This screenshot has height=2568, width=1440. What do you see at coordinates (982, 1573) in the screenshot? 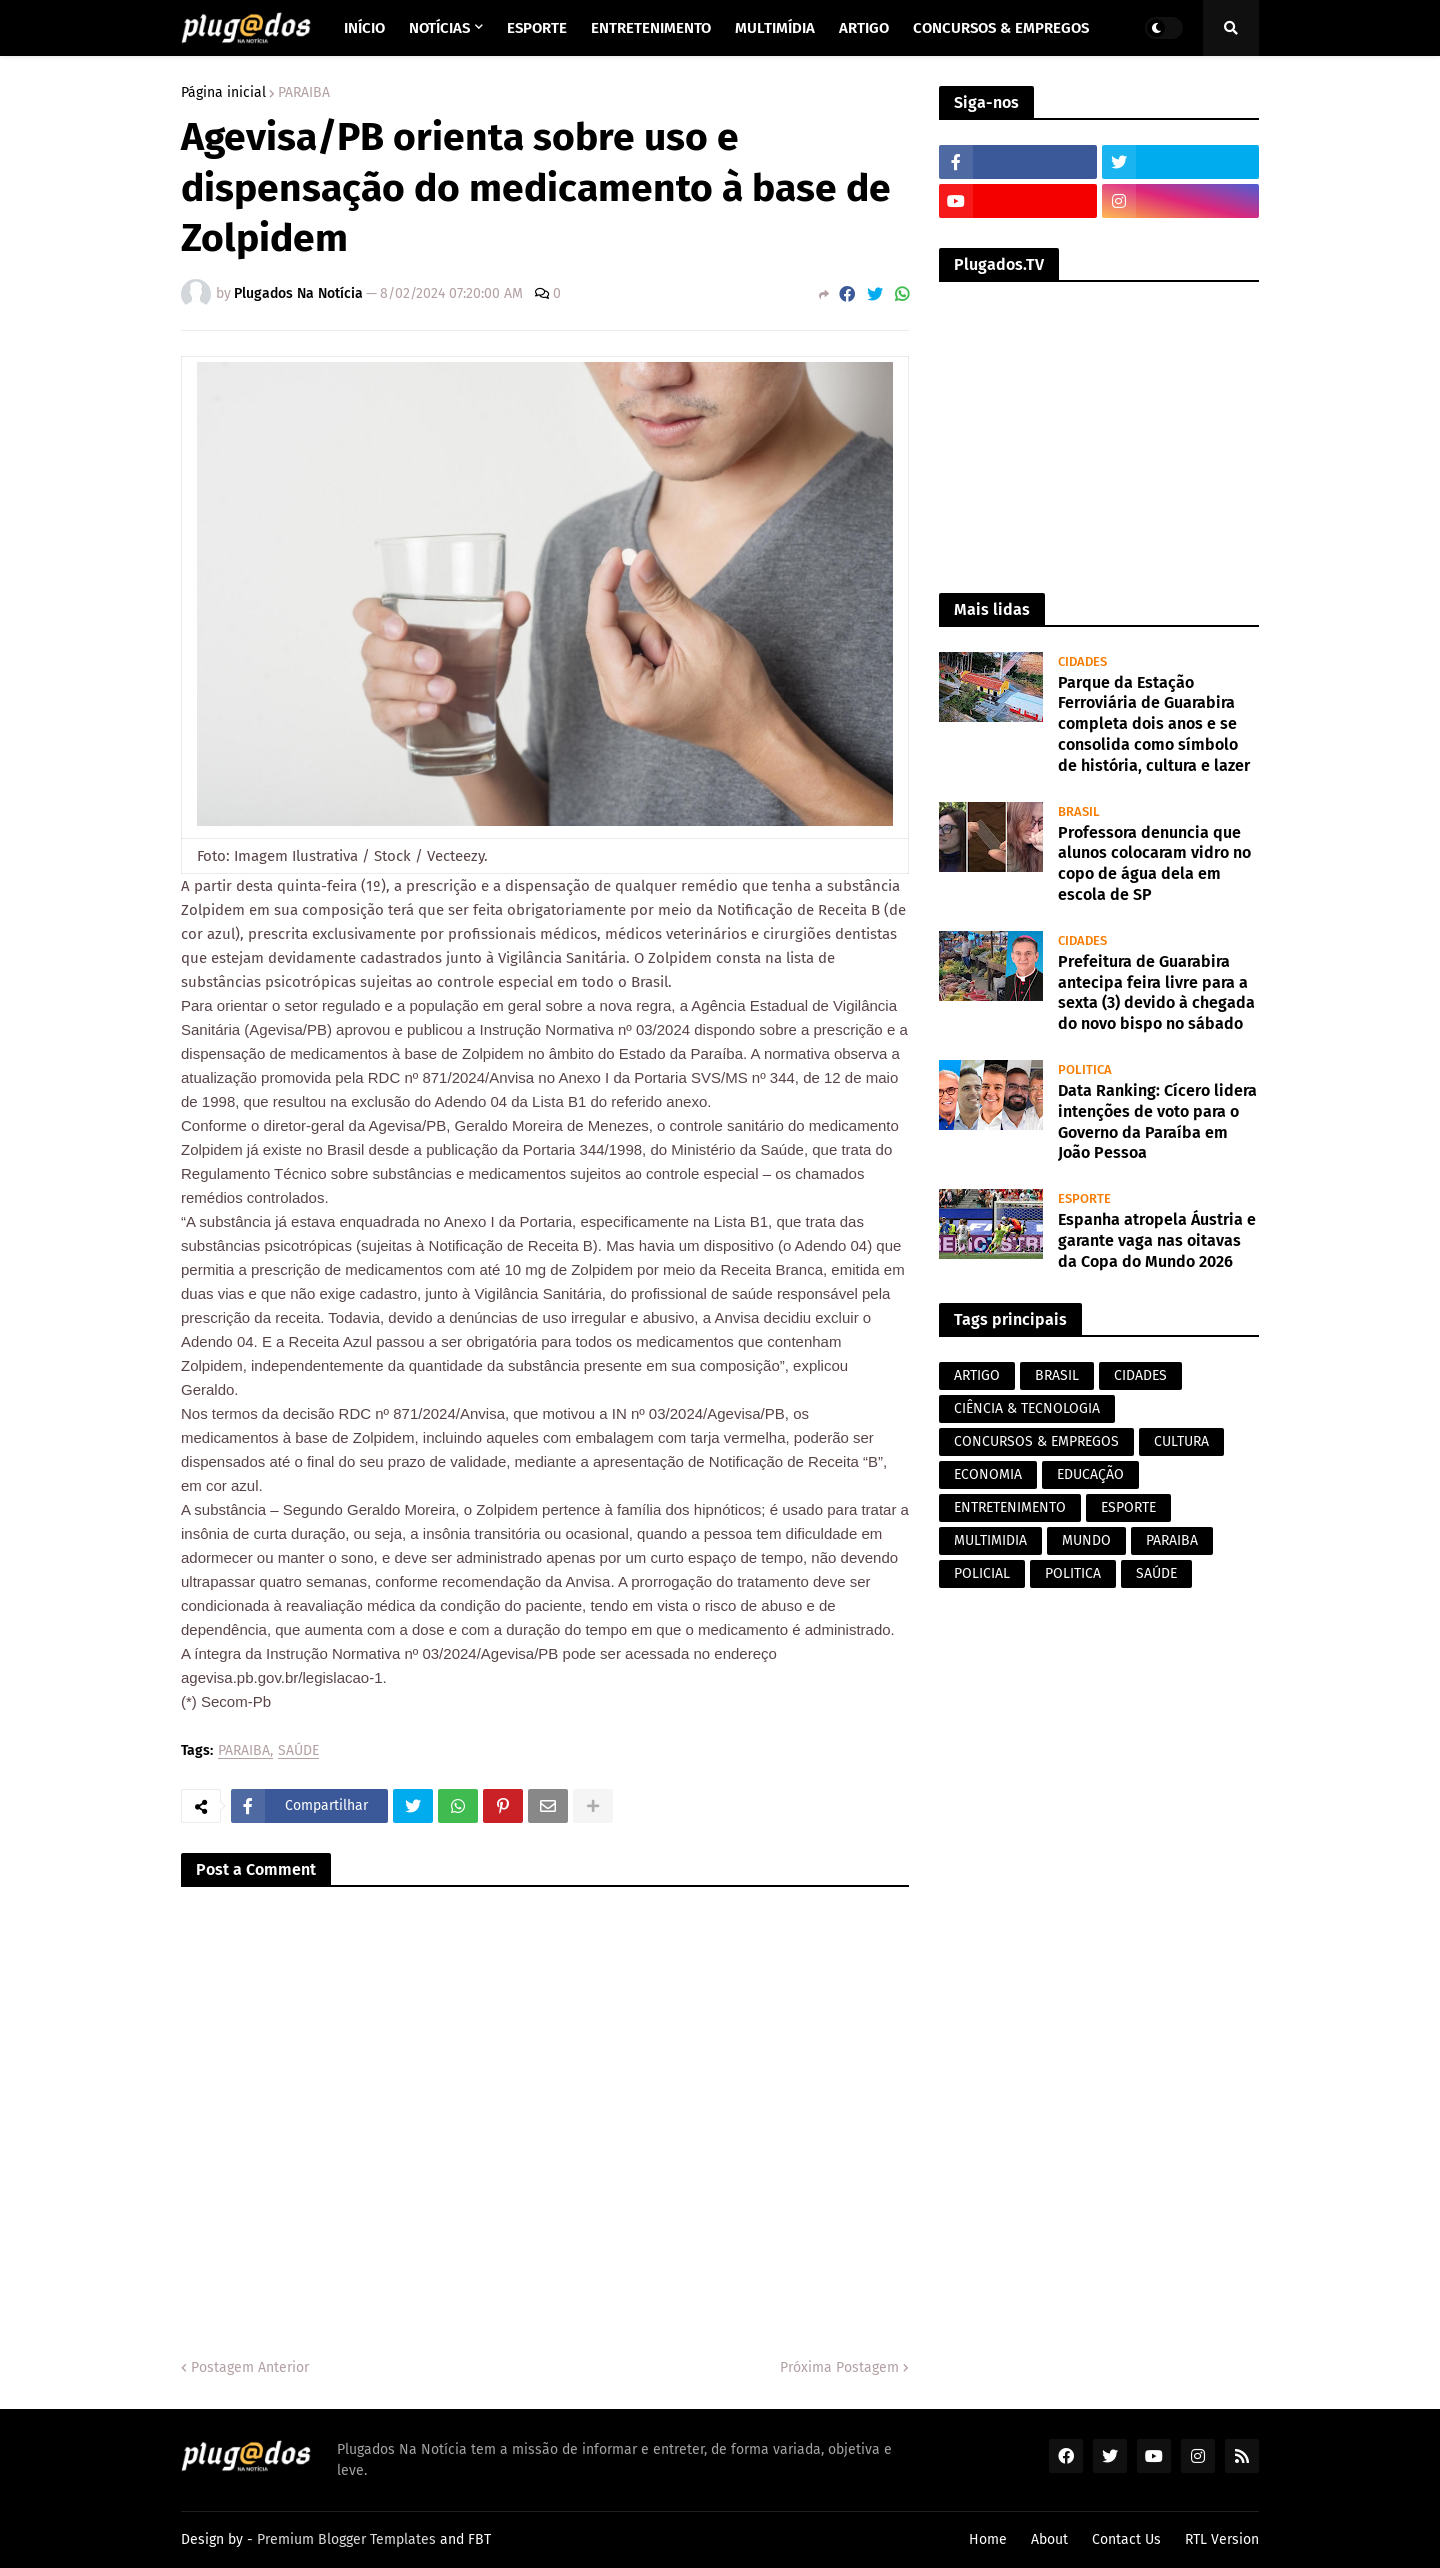
I see `POLICIAL` at bounding box center [982, 1573].